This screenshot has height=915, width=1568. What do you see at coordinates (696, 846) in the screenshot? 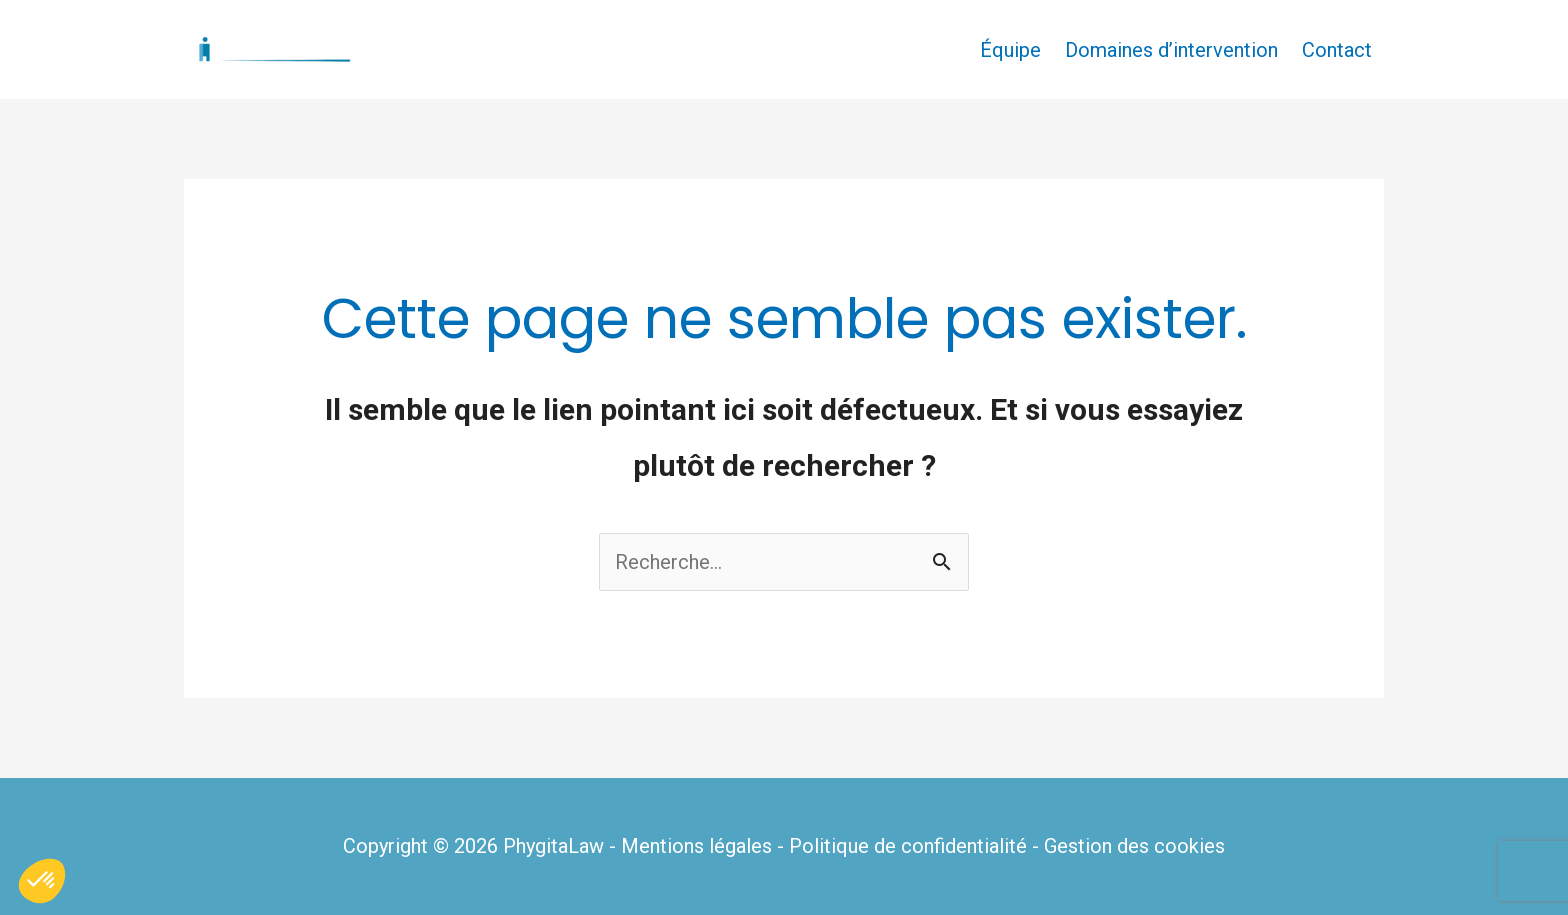
I see `Mentions légales` at bounding box center [696, 846].